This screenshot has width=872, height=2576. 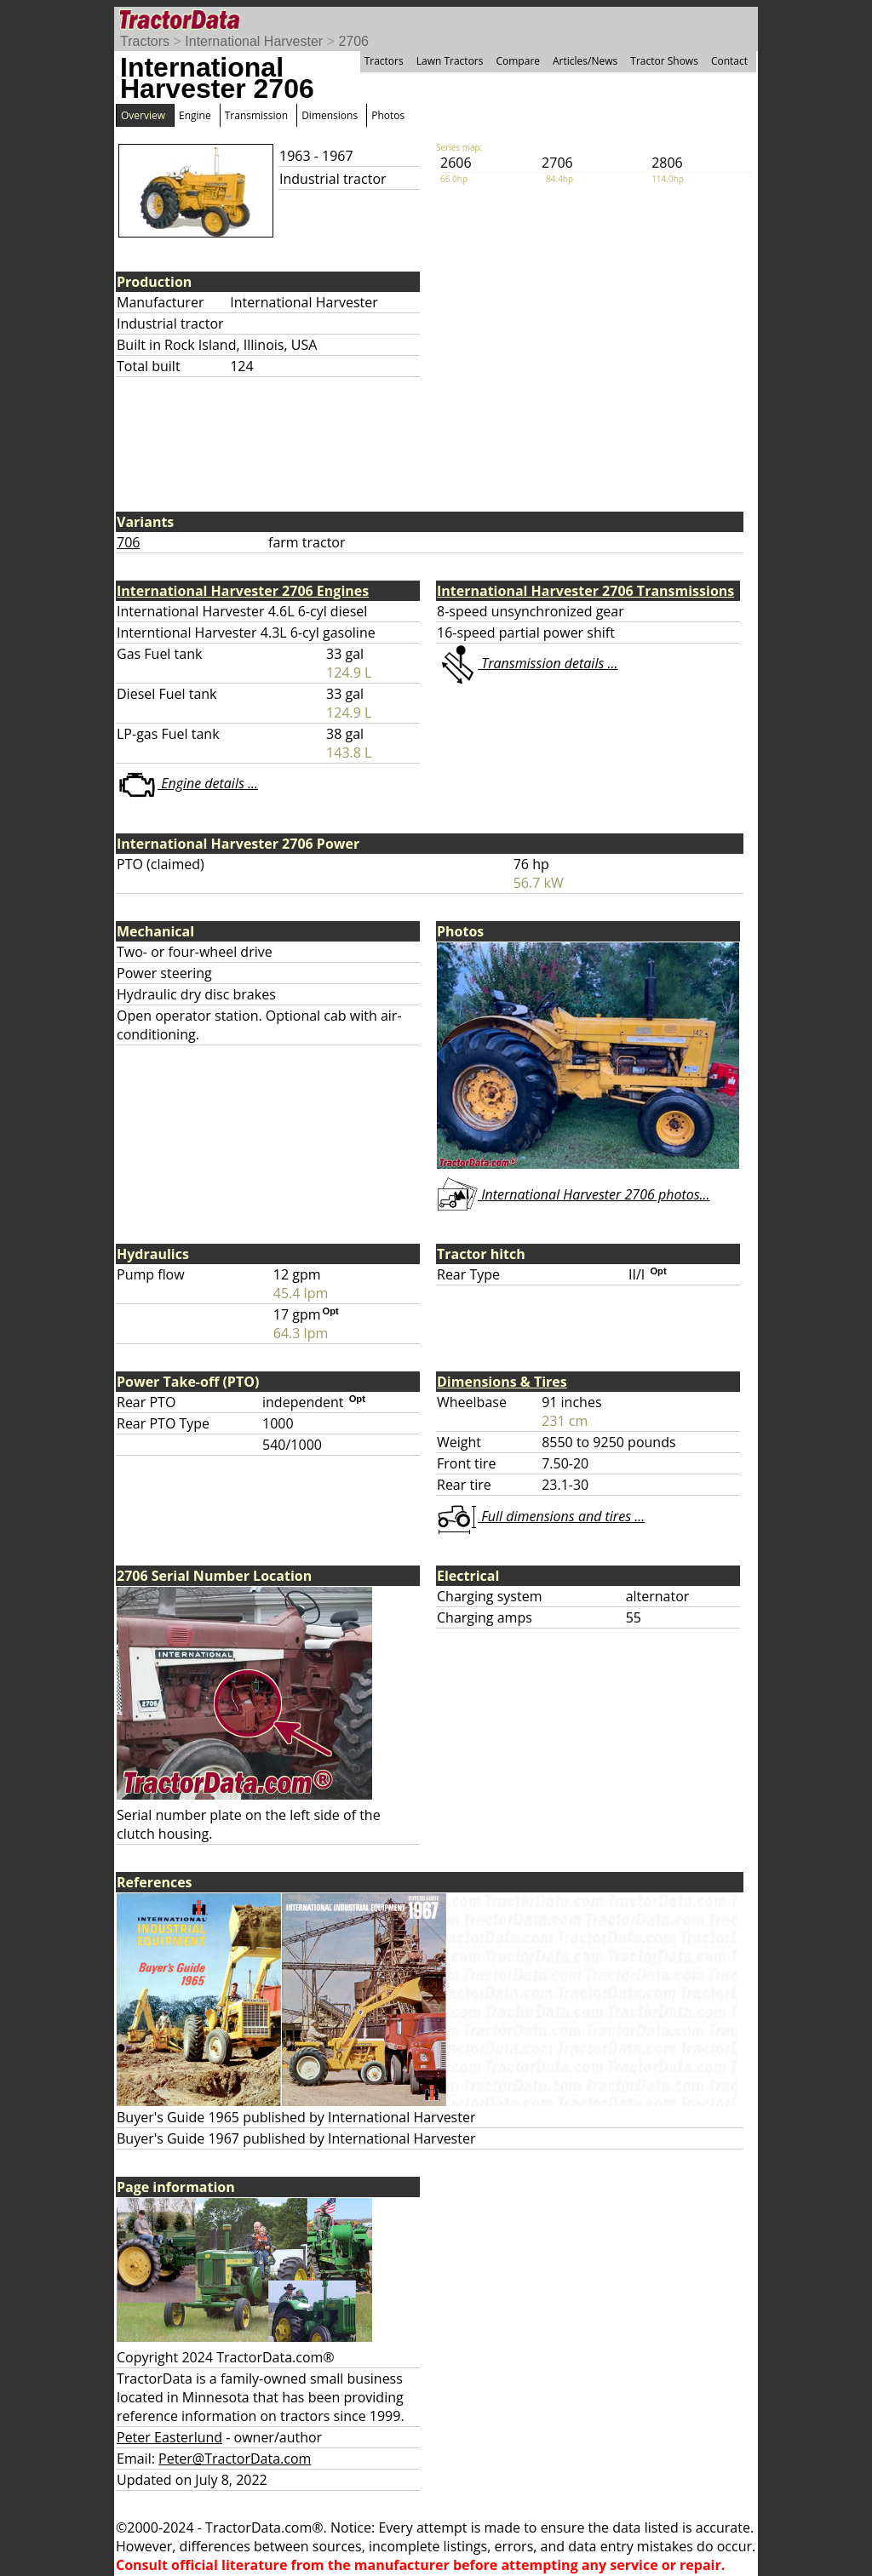 What do you see at coordinates (664, 61) in the screenshot?
I see `Tractor Shows` at bounding box center [664, 61].